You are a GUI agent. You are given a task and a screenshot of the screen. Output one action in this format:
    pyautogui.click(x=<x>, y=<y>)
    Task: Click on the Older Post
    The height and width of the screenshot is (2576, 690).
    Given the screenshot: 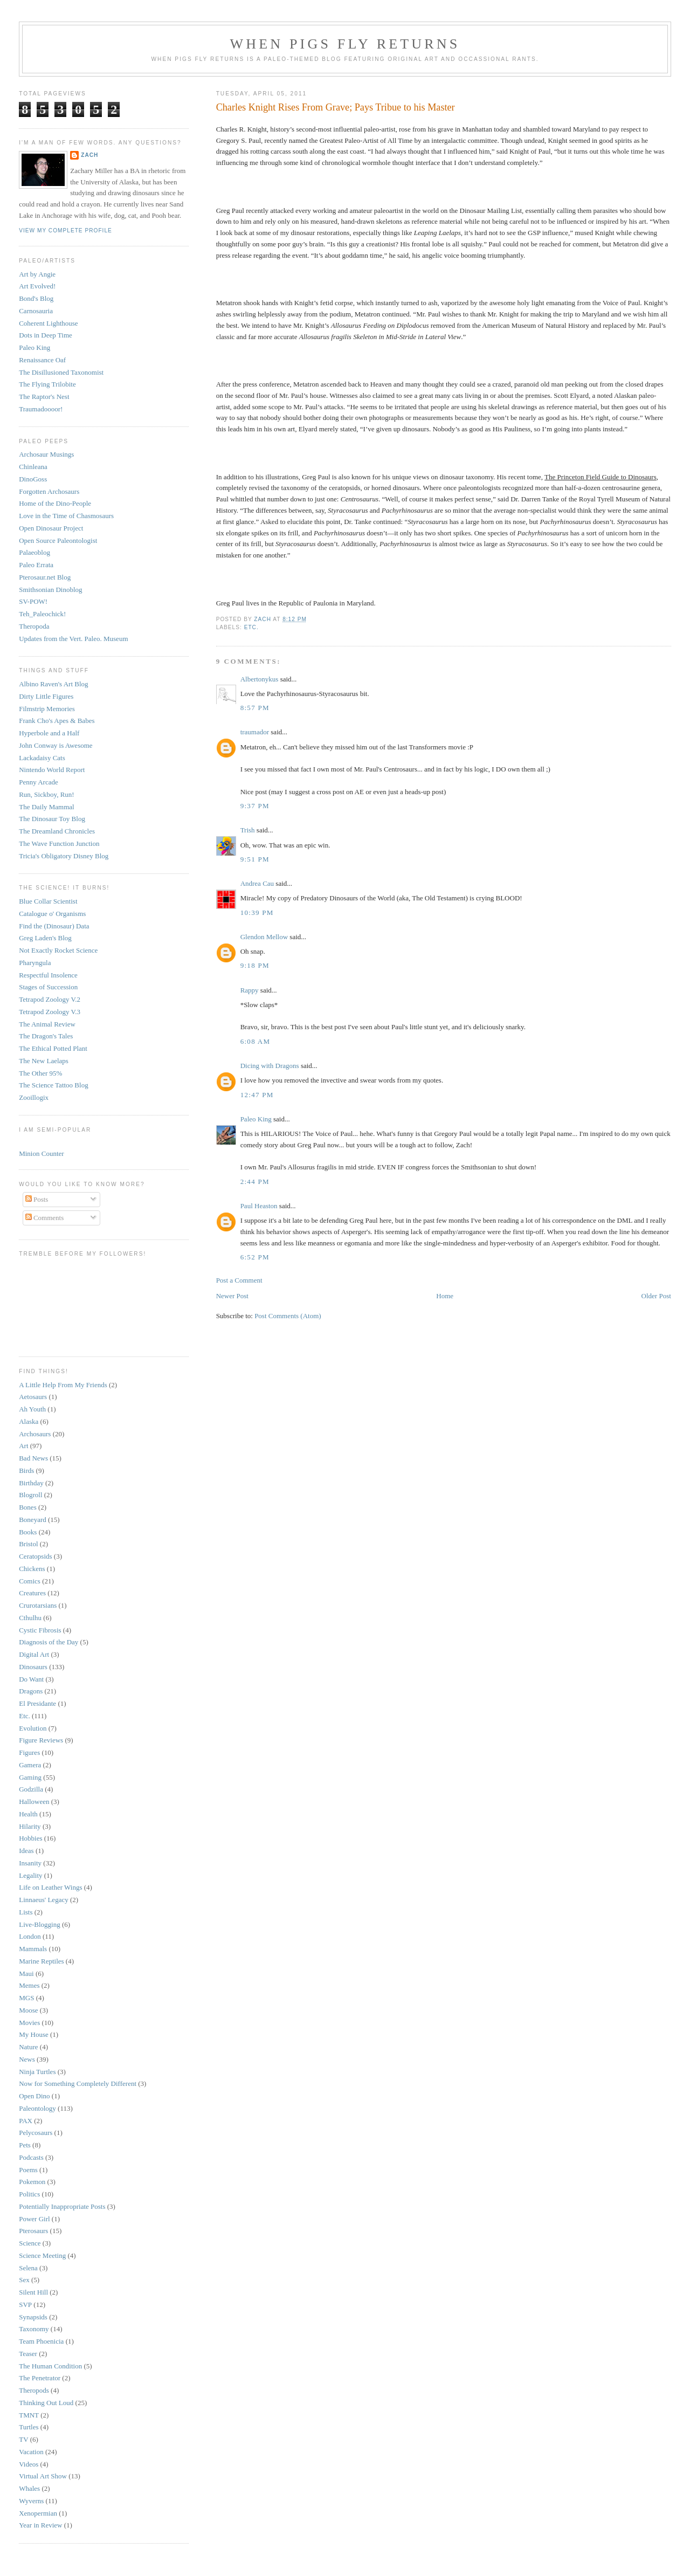 What is the action you would take?
    pyautogui.click(x=656, y=1296)
    